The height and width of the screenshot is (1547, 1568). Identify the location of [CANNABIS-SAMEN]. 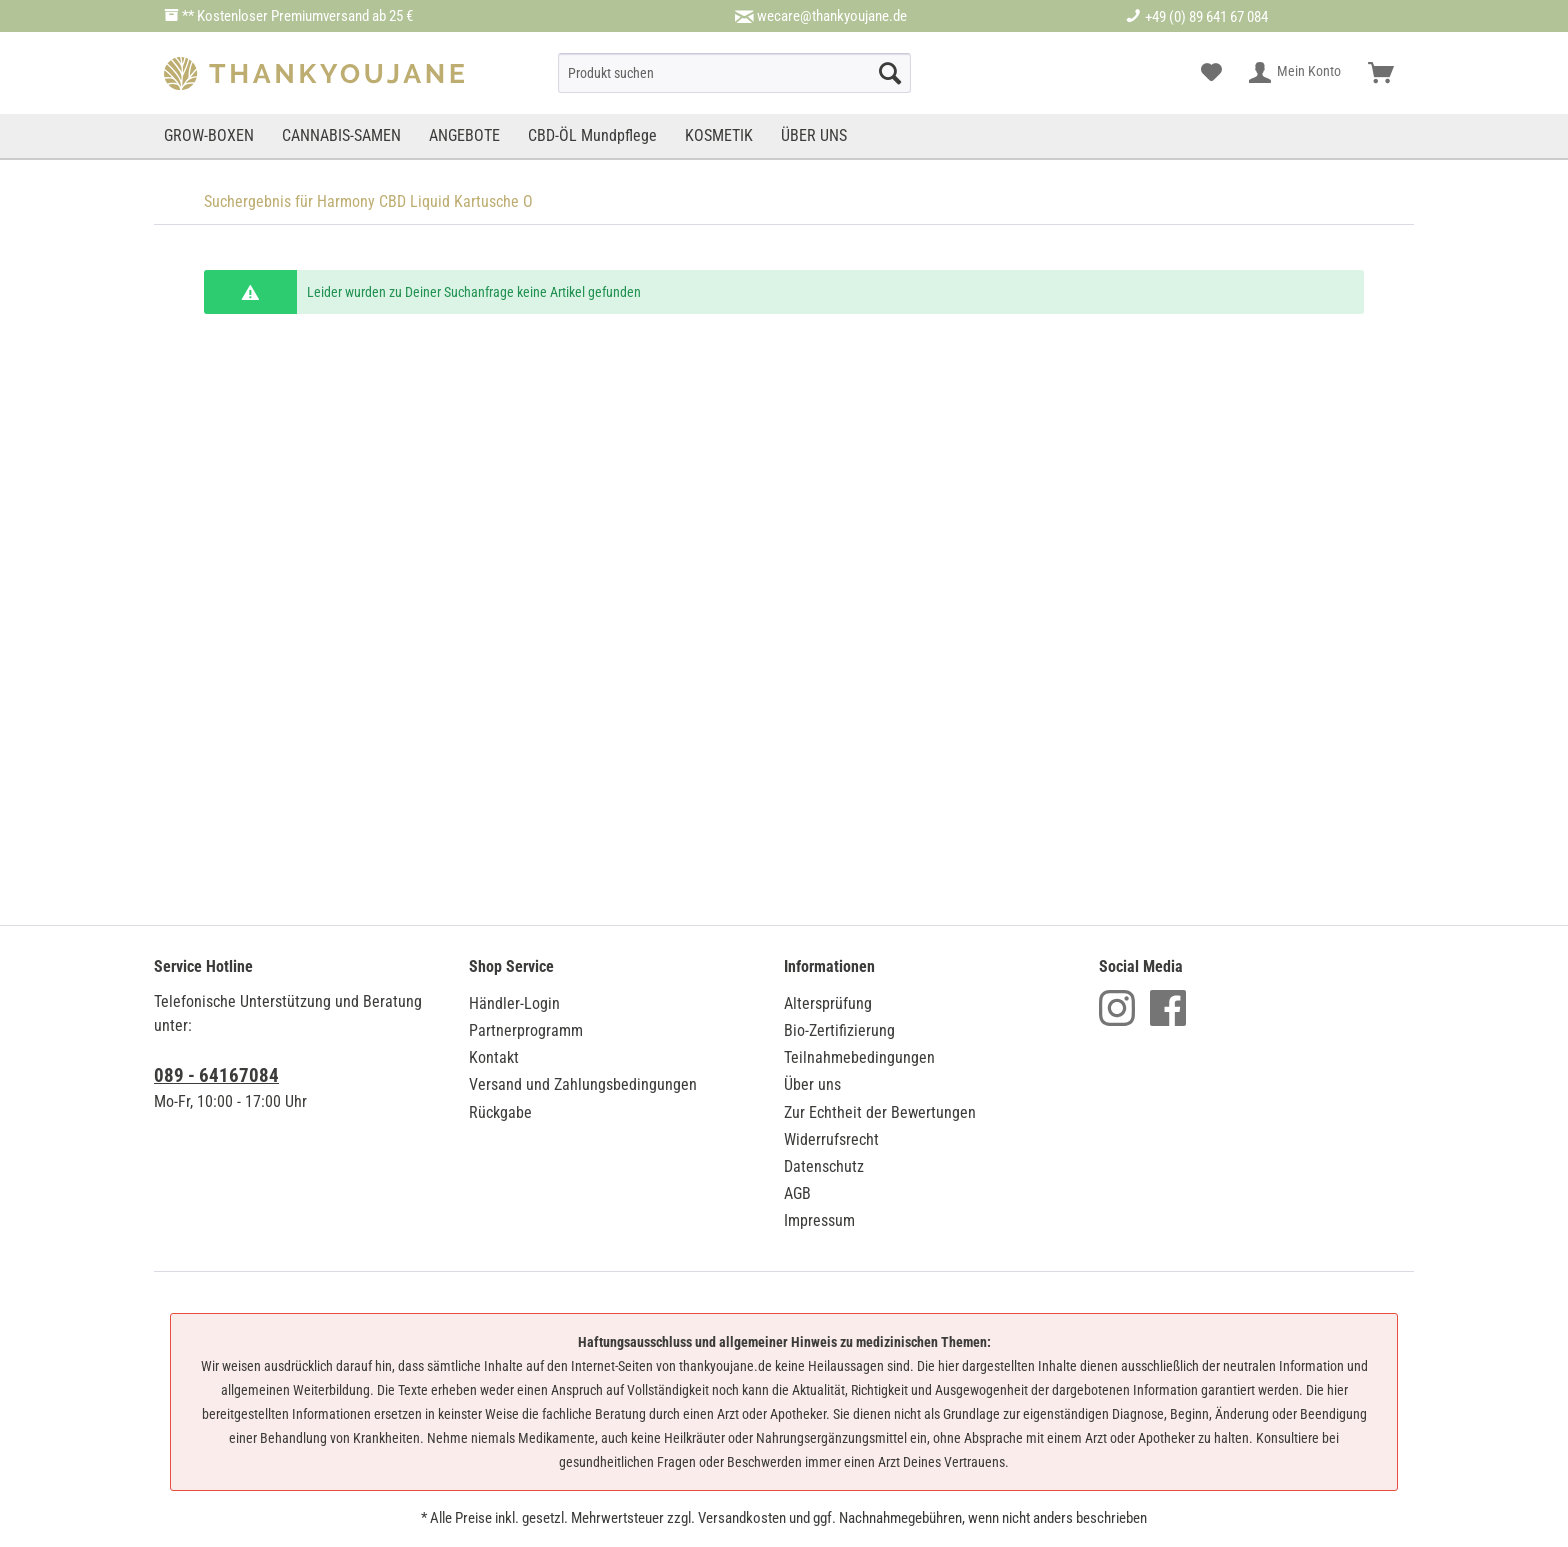
(341, 136).